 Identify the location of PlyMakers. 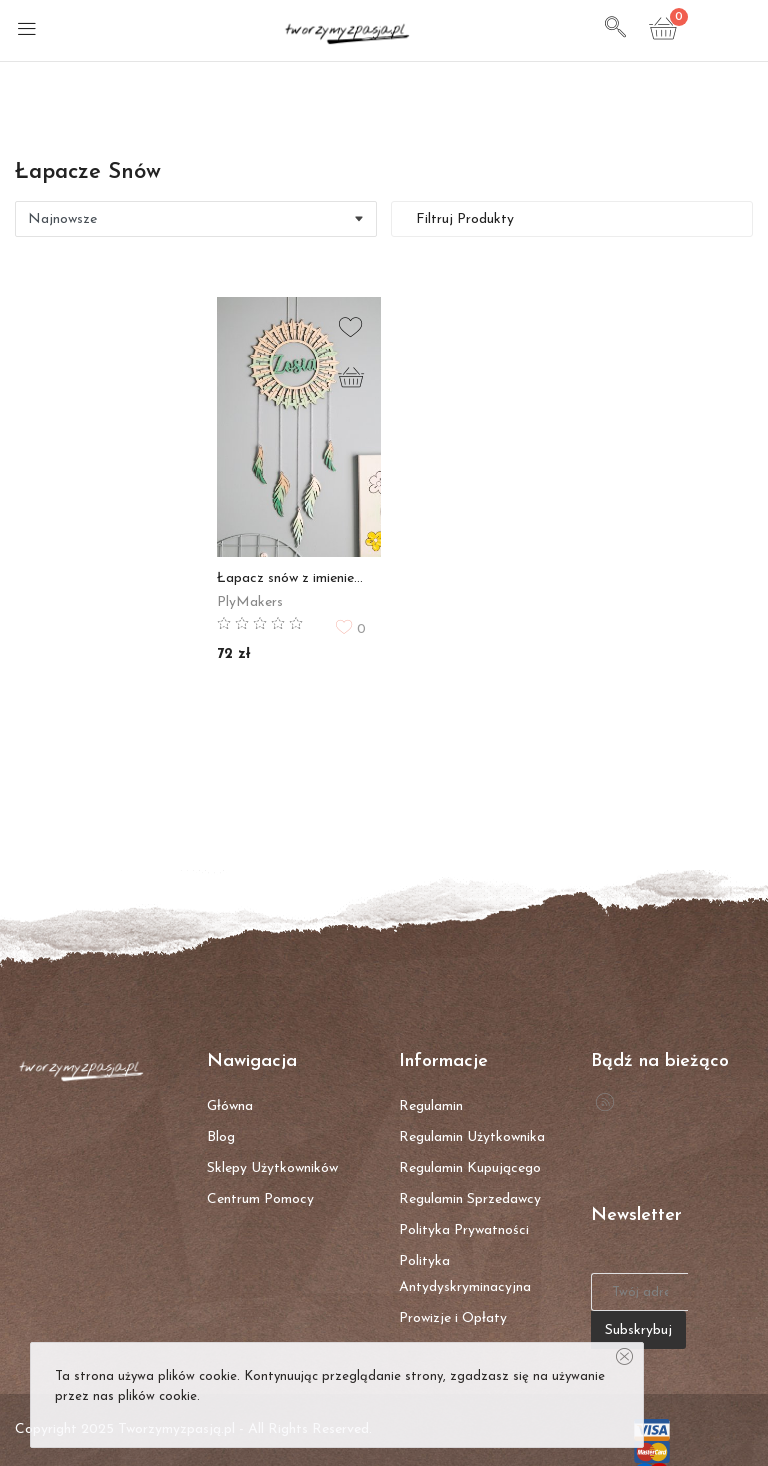
(250, 602).